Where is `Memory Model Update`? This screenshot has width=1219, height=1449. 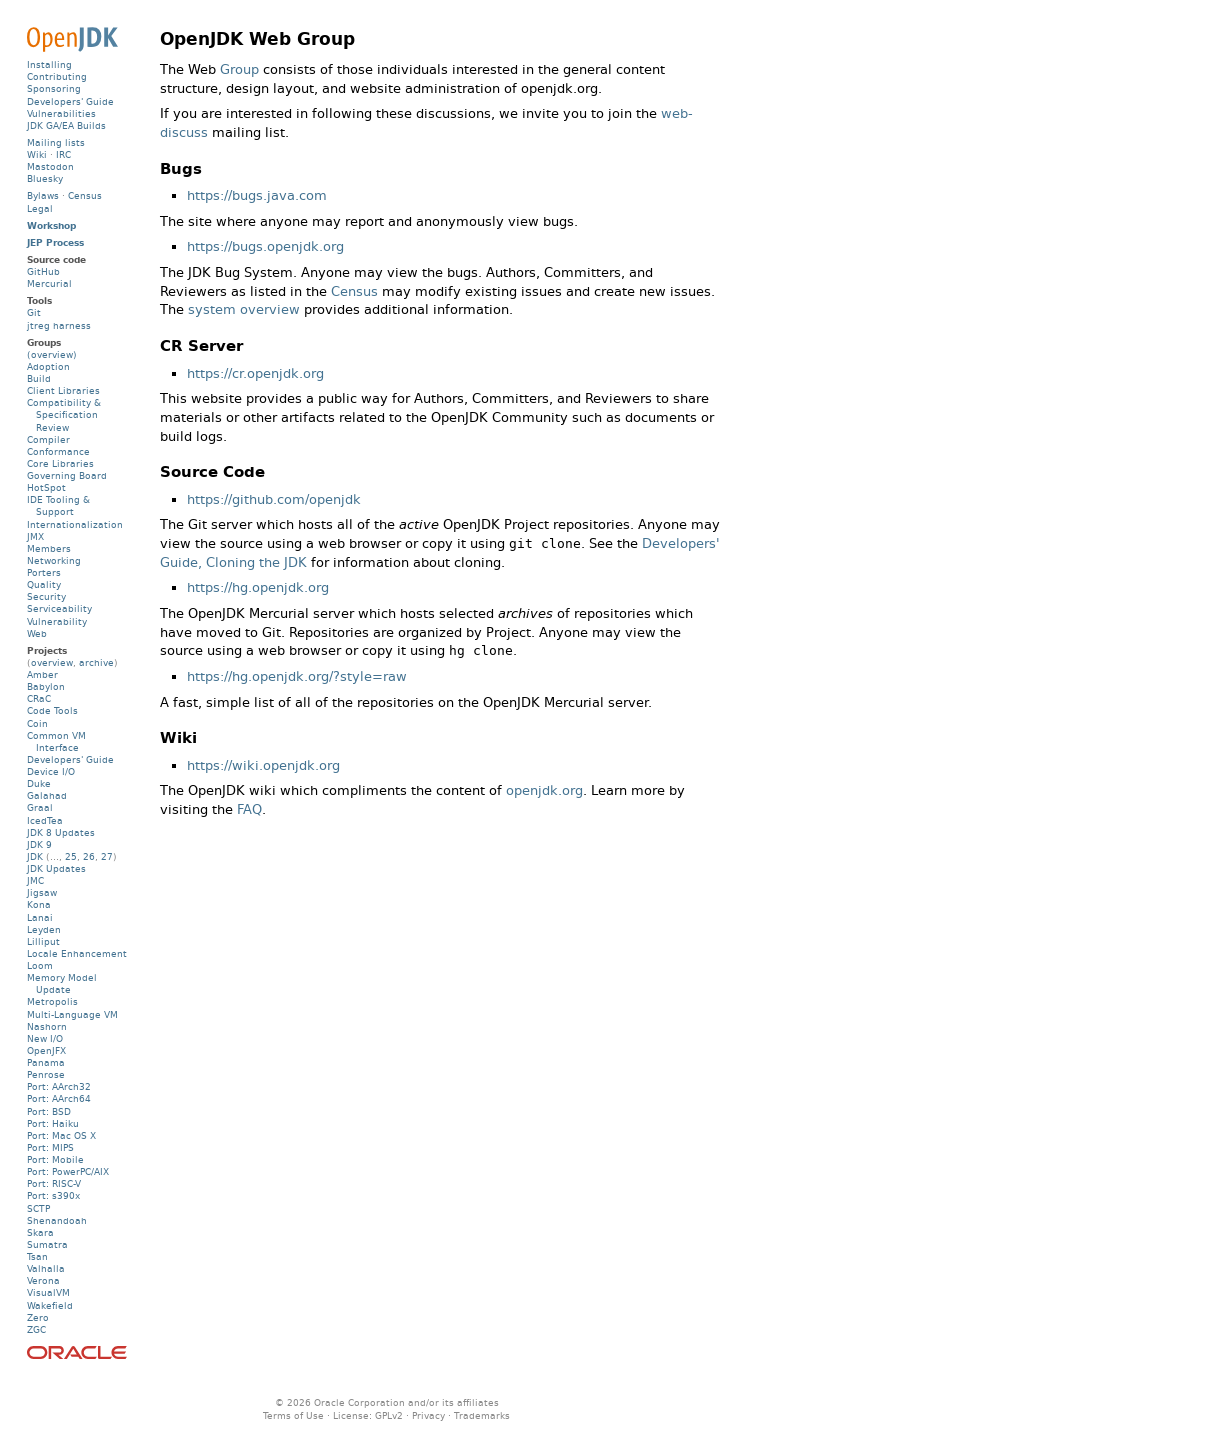 Memory Model Update is located at coordinates (62, 983).